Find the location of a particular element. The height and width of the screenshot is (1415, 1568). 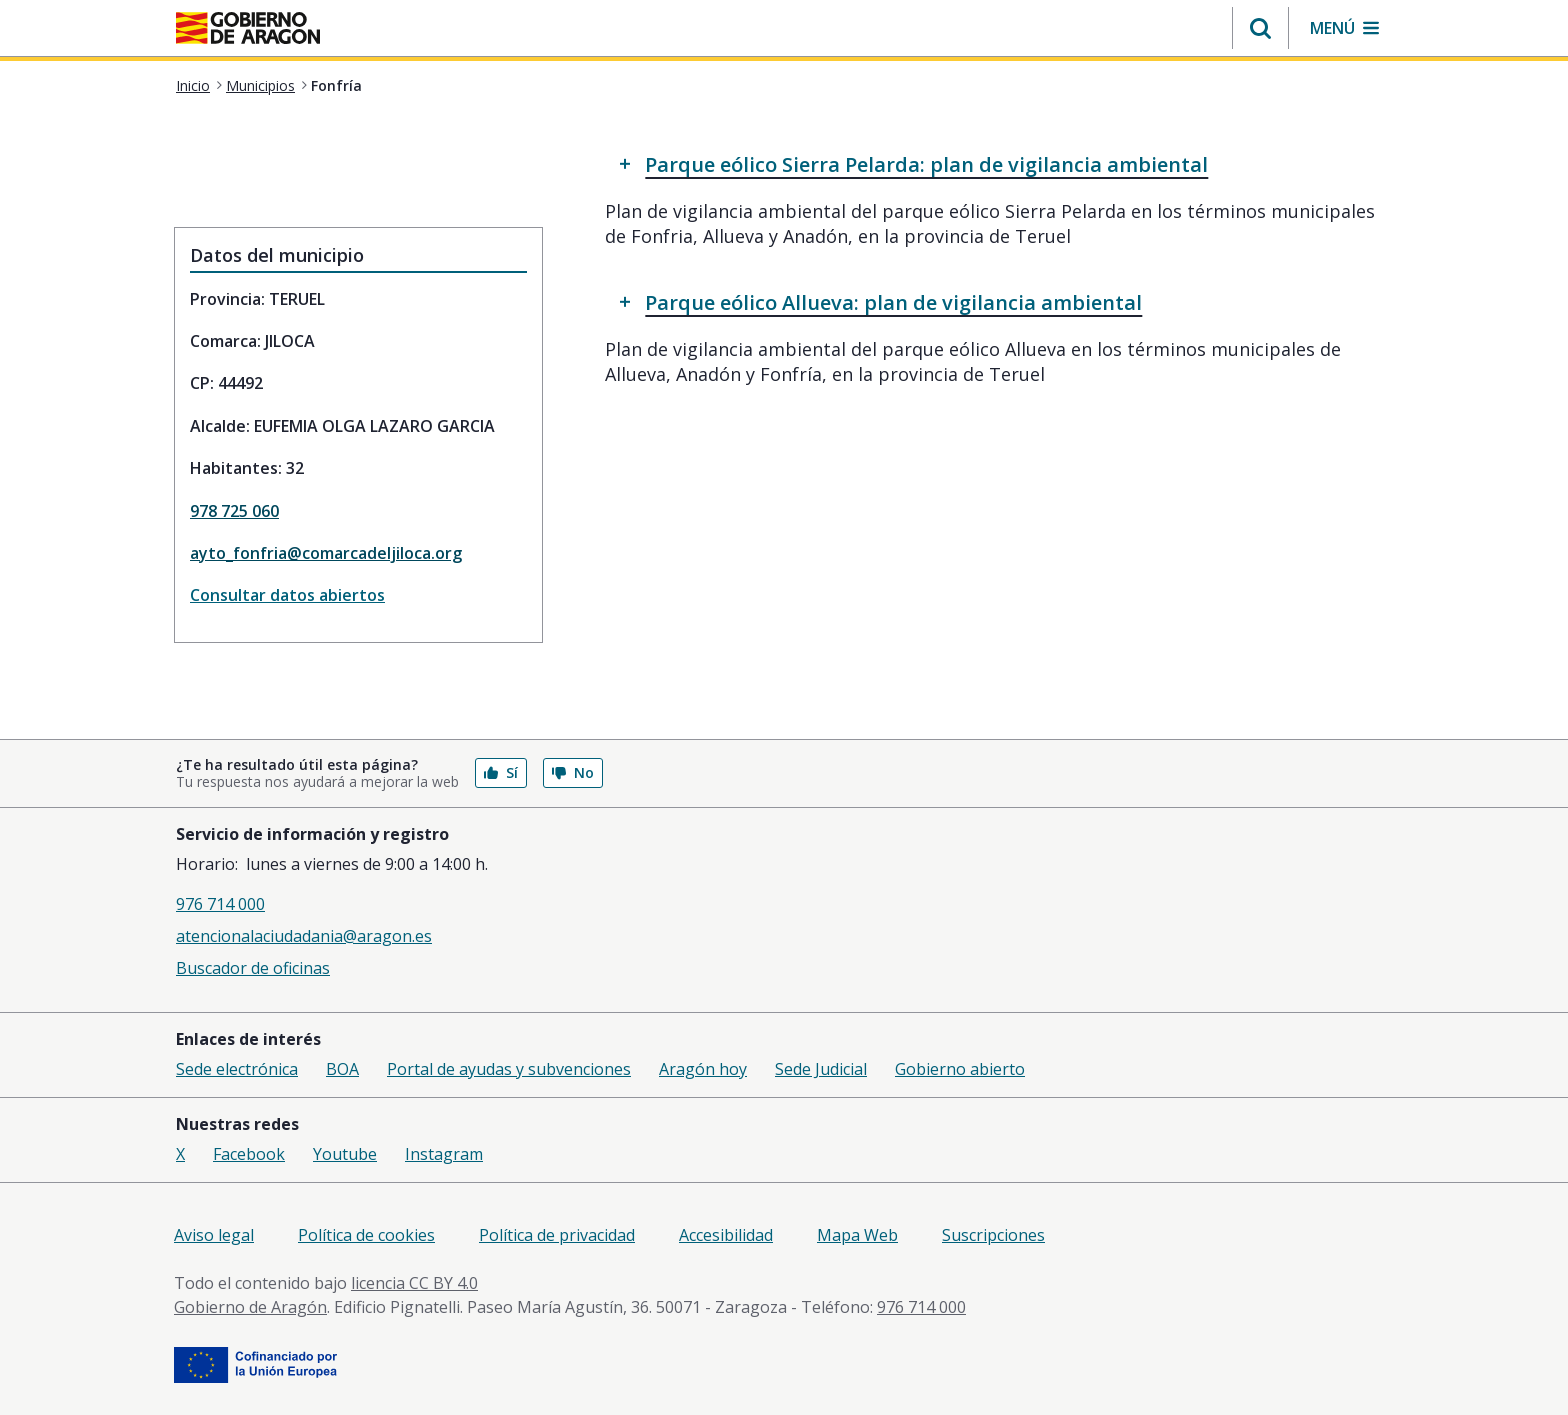

Instagram is located at coordinates (444, 1154).